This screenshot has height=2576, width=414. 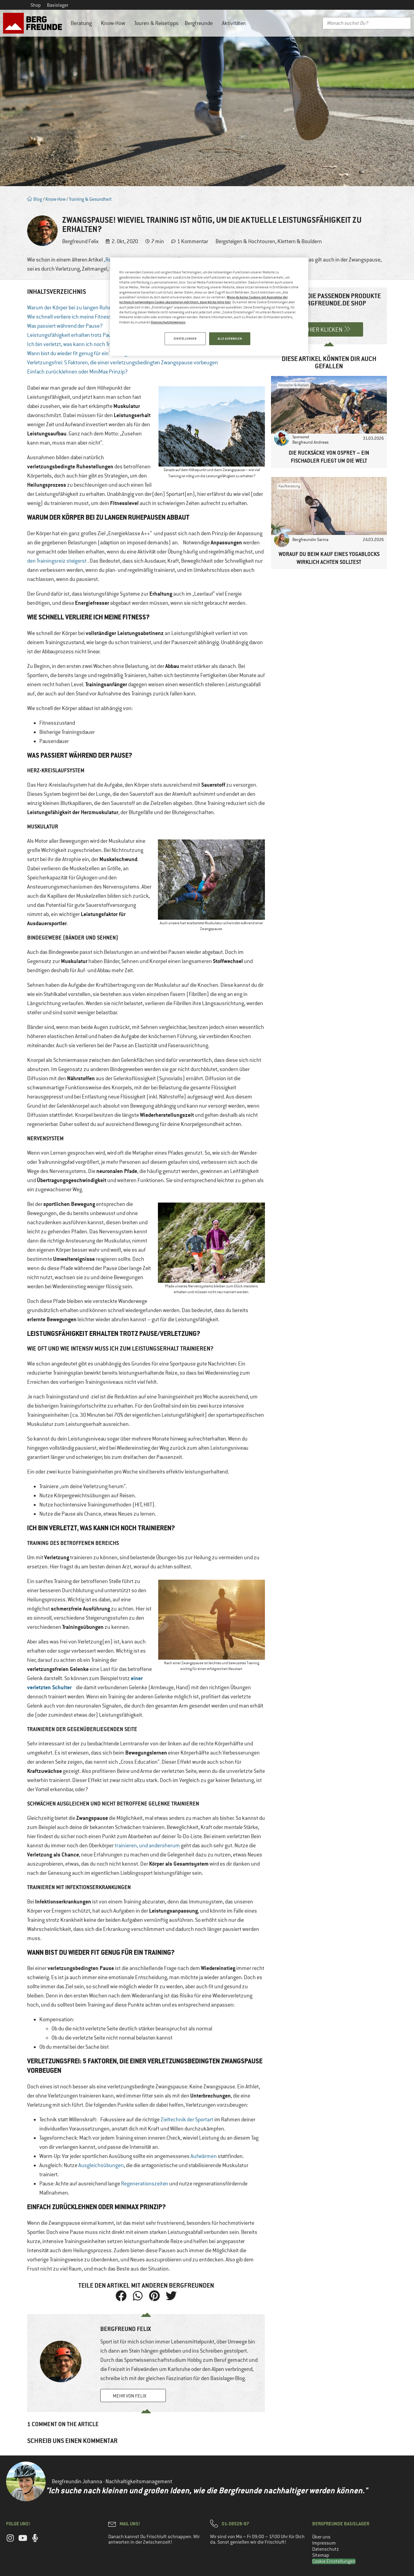 I want to click on Hersteller & Marken, so click(x=293, y=385).